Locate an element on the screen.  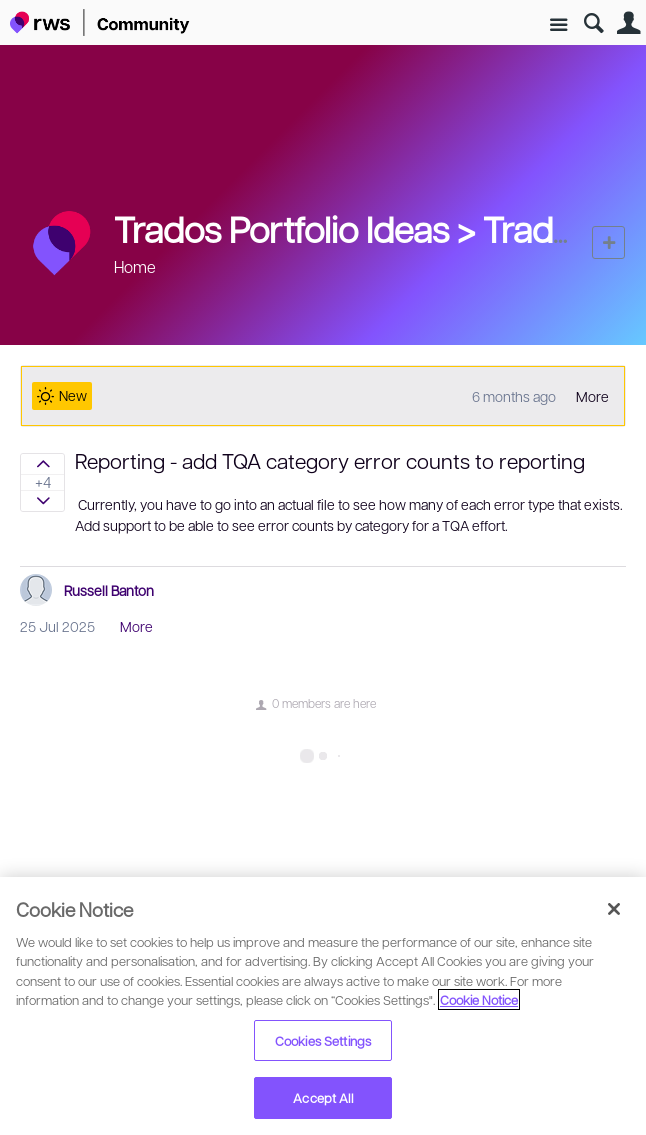
Home is located at coordinates (135, 266).